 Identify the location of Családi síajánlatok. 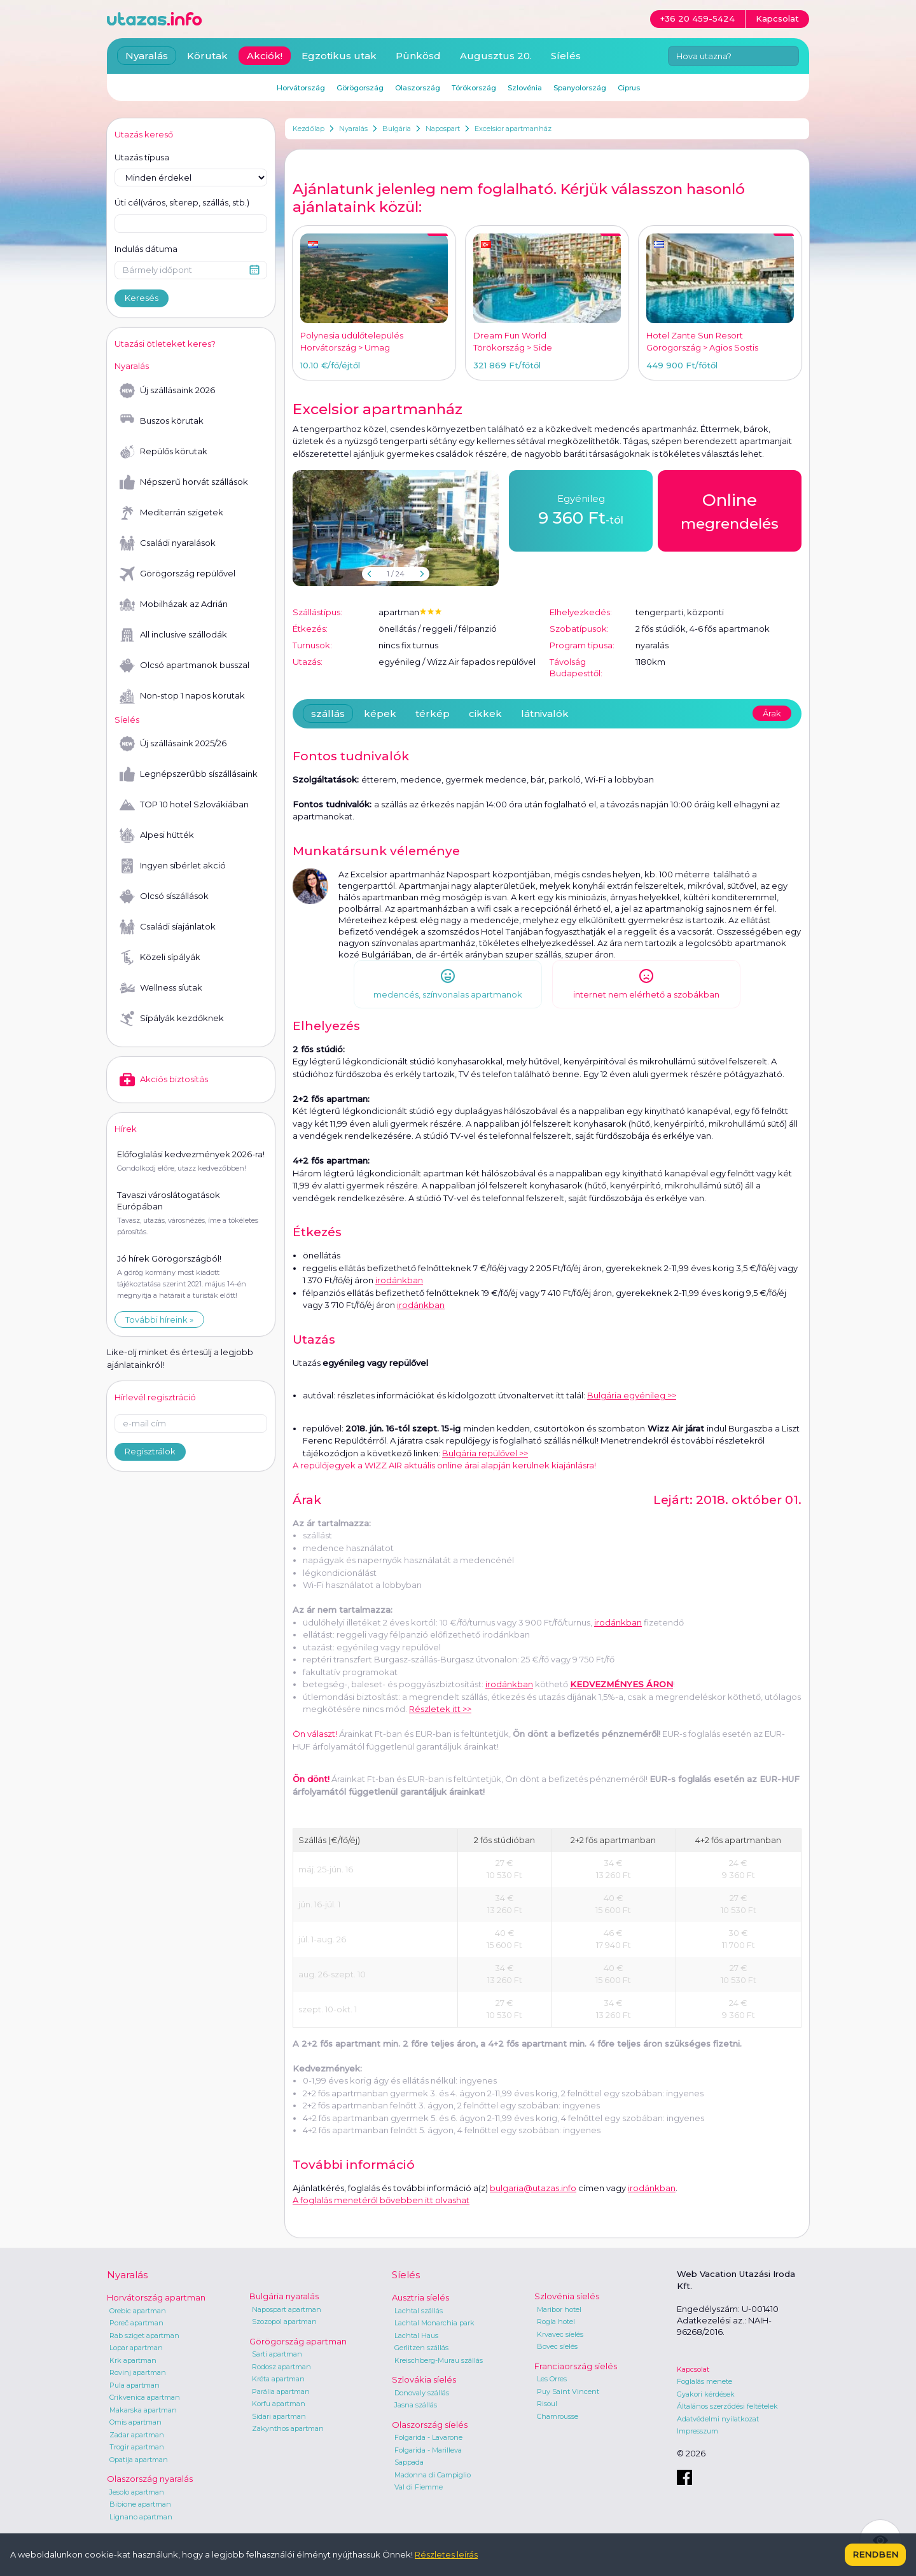
(168, 927).